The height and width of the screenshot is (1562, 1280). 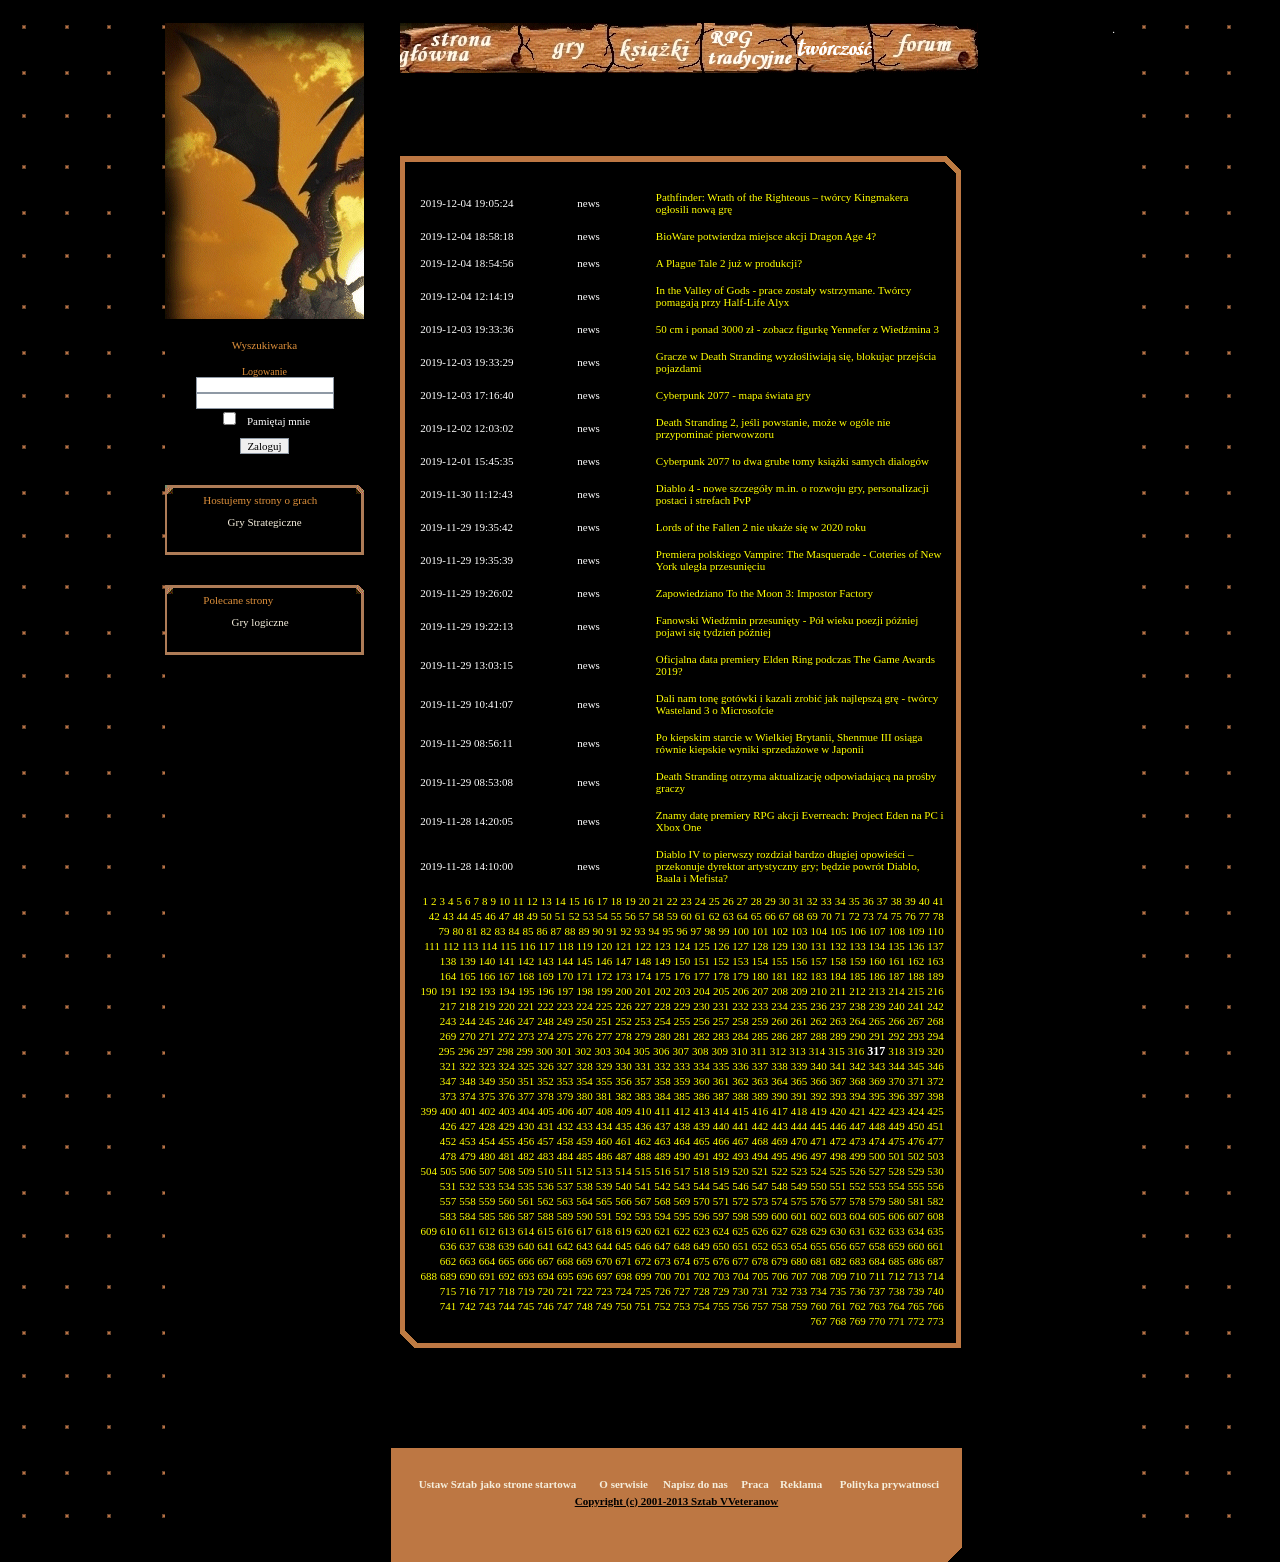 I want to click on 479, so click(x=467, y=1156).